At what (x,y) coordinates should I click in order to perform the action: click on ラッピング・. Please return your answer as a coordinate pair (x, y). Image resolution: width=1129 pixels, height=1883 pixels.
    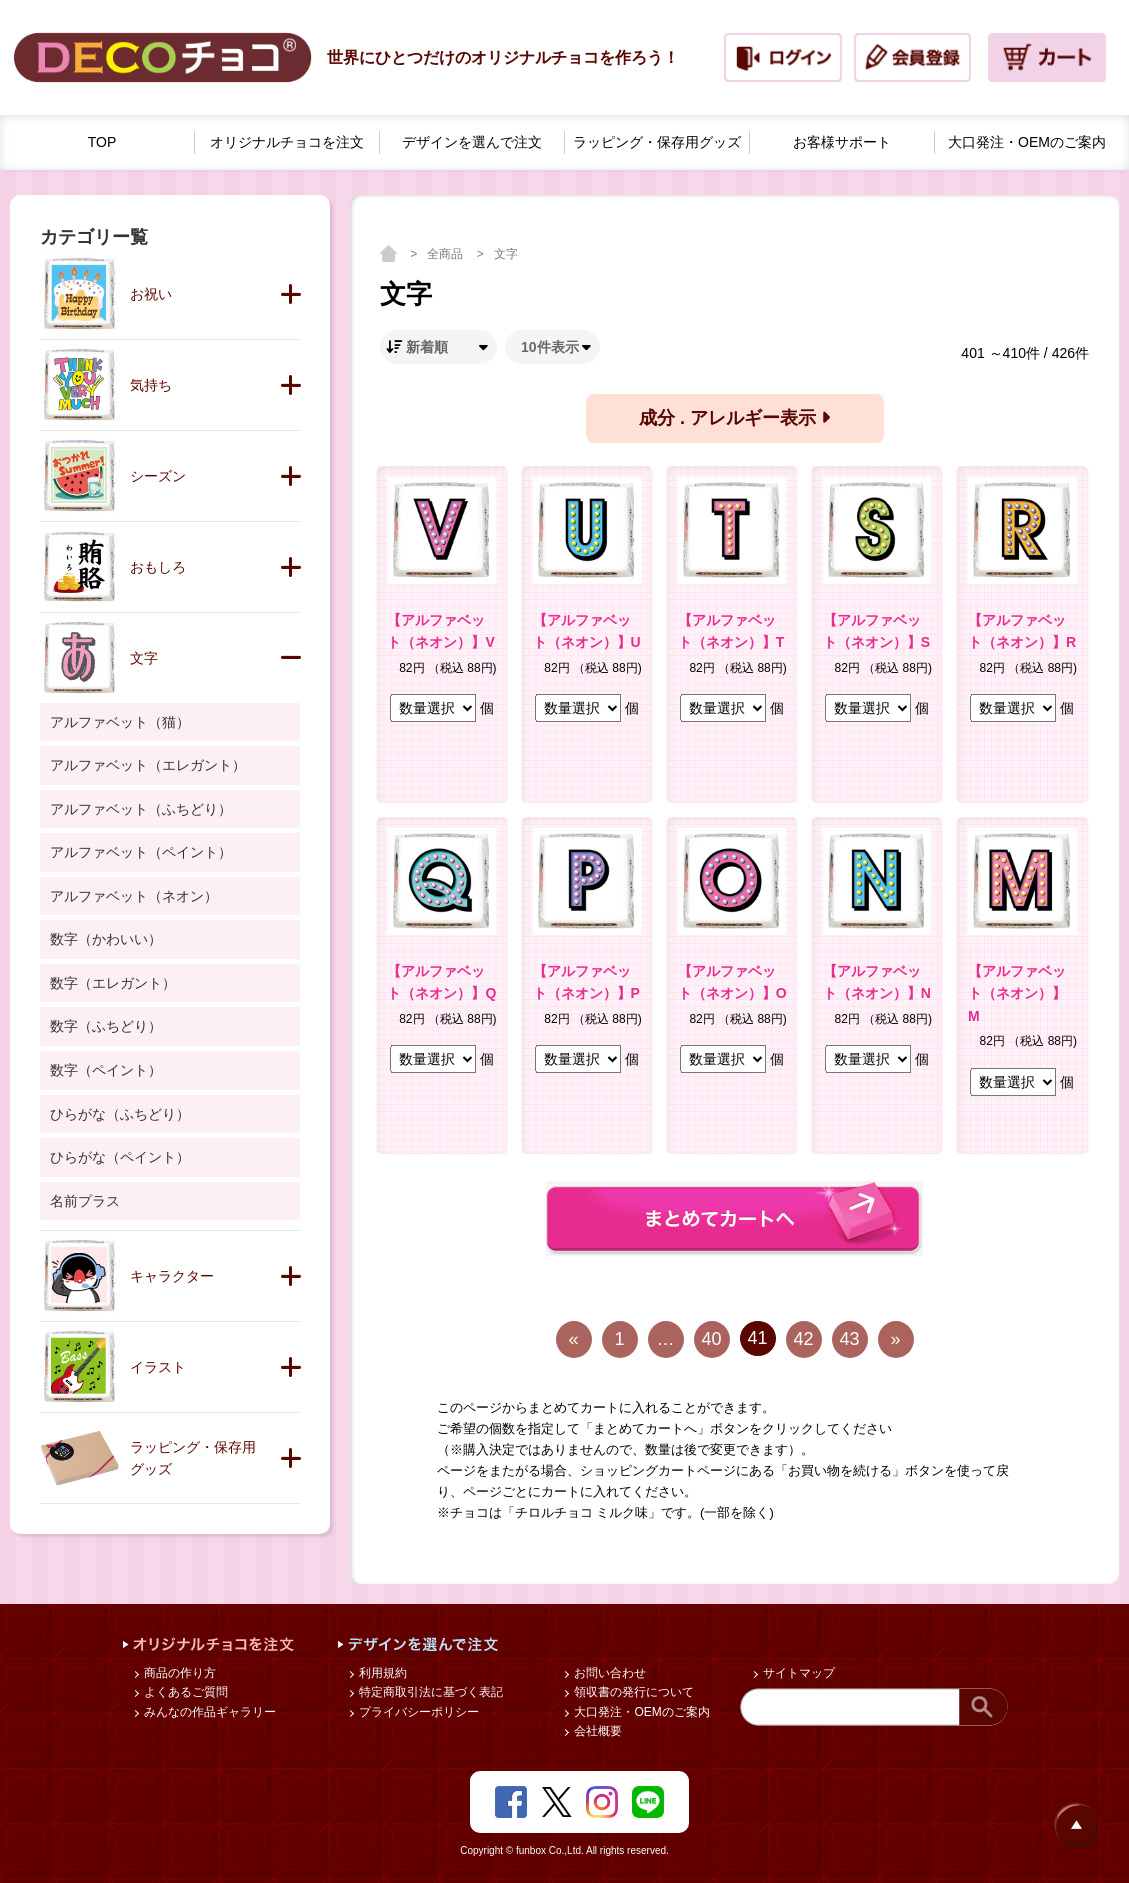
    Looking at the image, I should click on (657, 142).